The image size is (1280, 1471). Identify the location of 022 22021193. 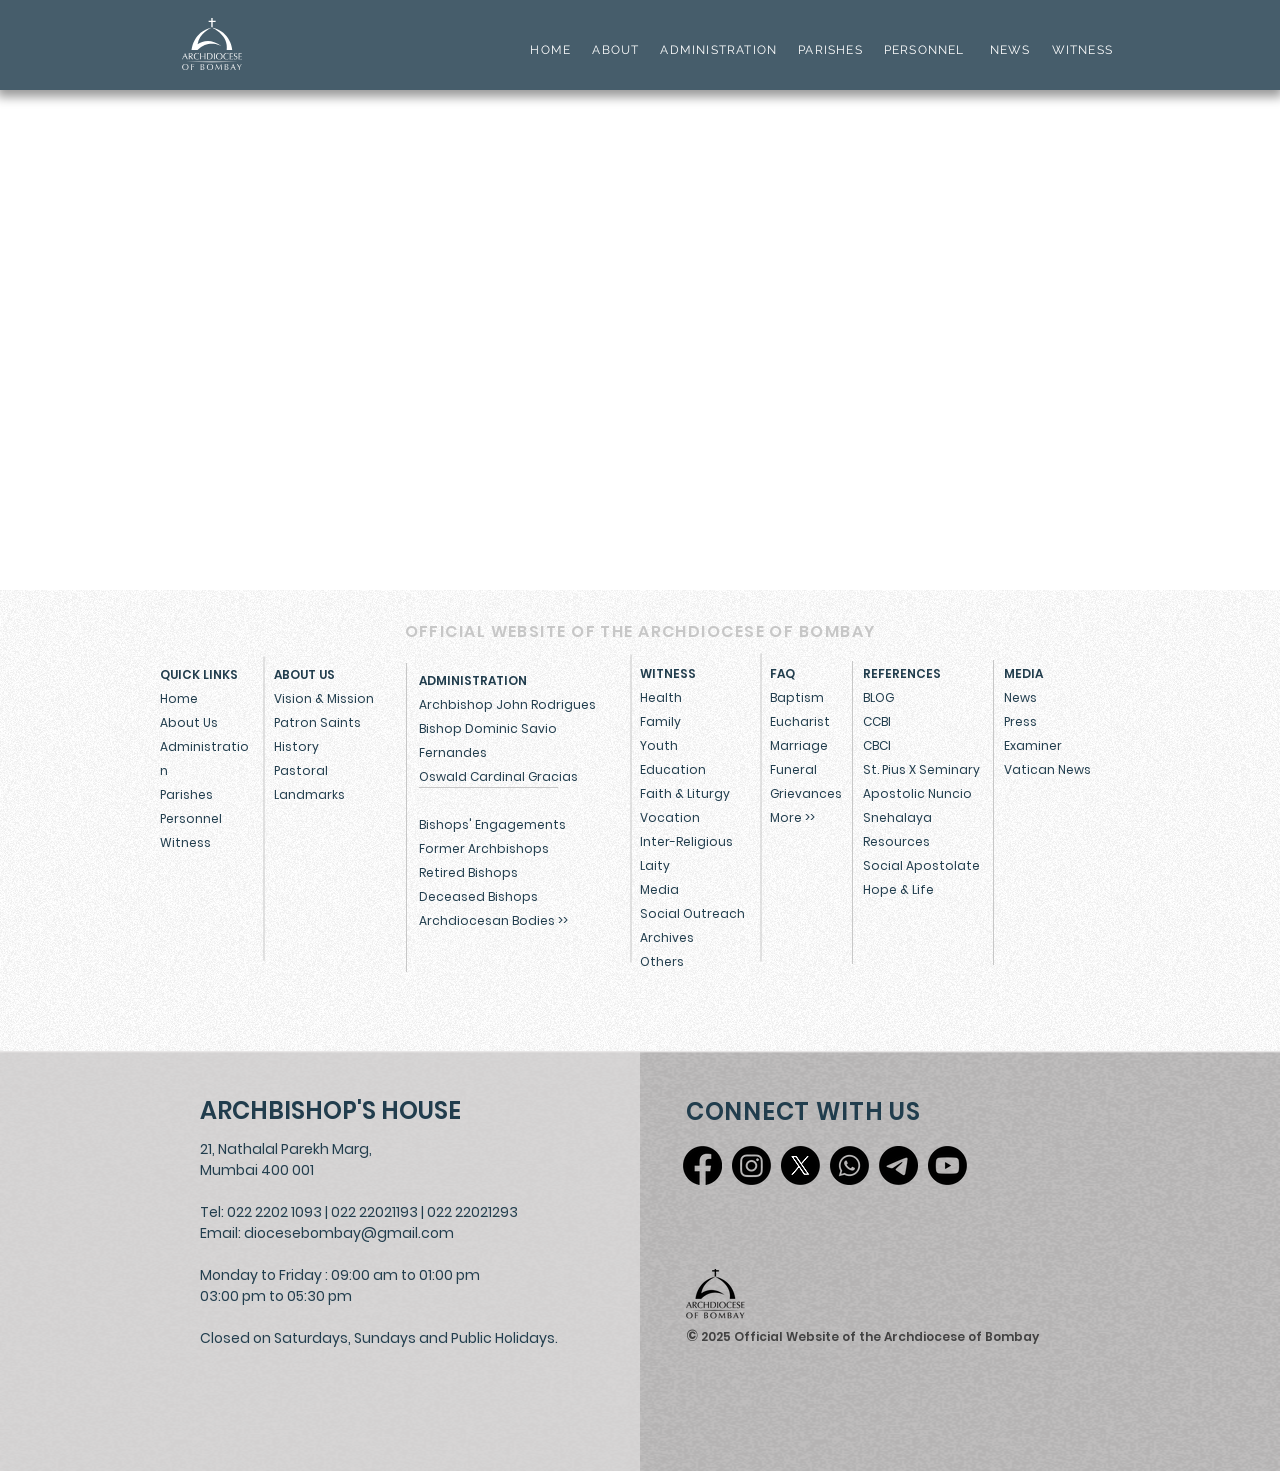
(374, 1212).